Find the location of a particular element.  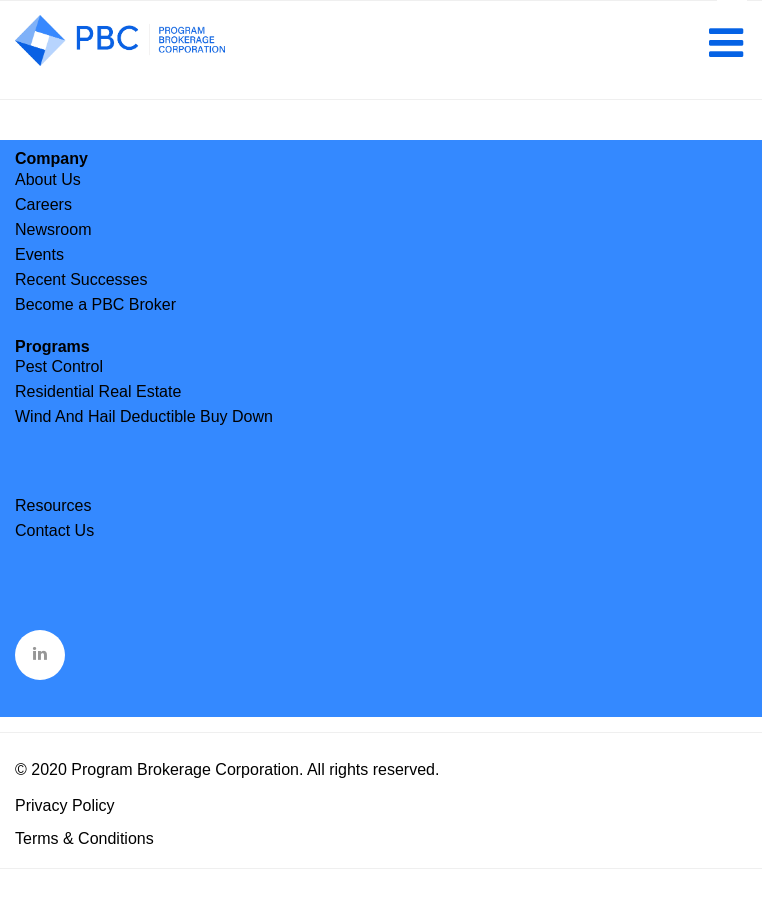

Contact Us is located at coordinates (54, 530).